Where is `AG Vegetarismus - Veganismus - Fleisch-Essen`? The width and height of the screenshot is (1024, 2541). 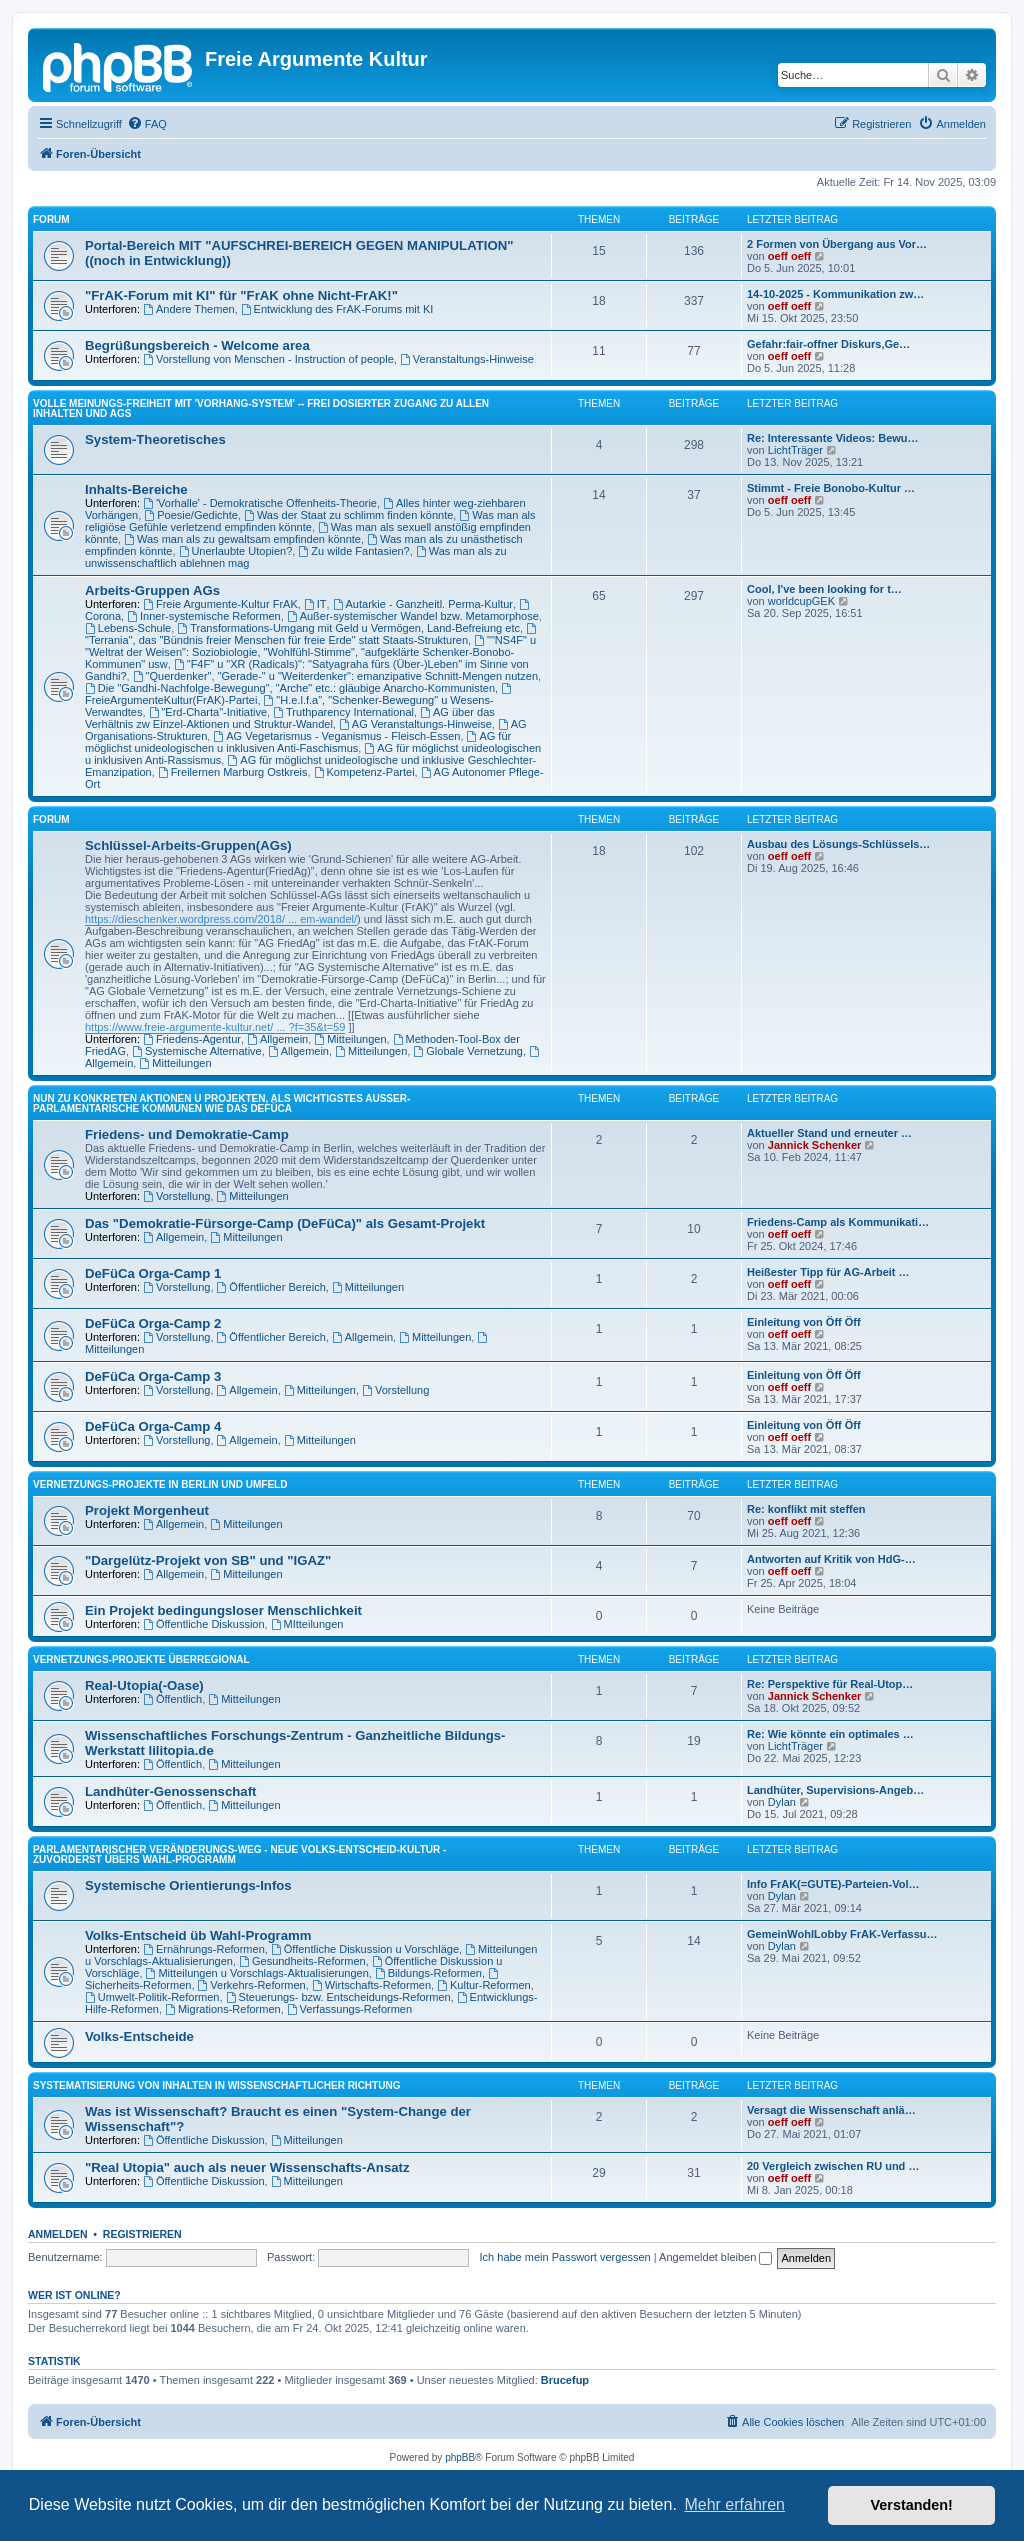 AG Vegetarismus - Veganismus - Fleisch-Essen is located at coordinates (336, 736).